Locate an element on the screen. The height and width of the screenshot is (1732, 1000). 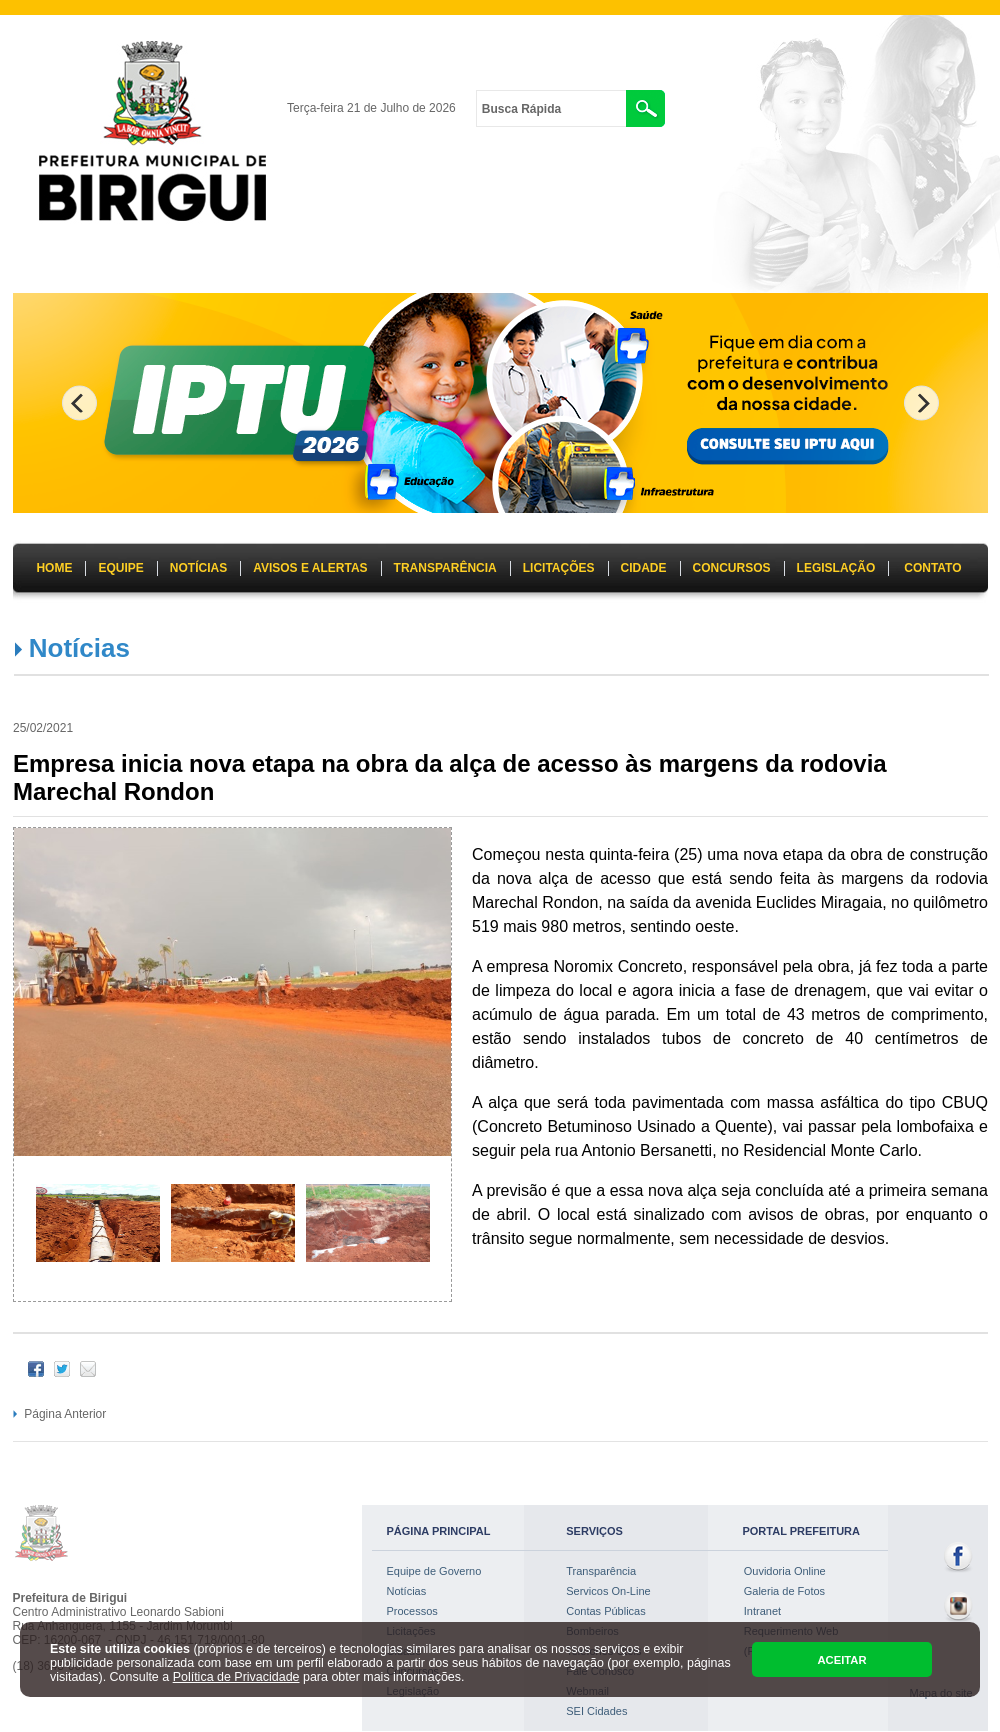
Política de Privacidade is located at coordinates (236, 1677).